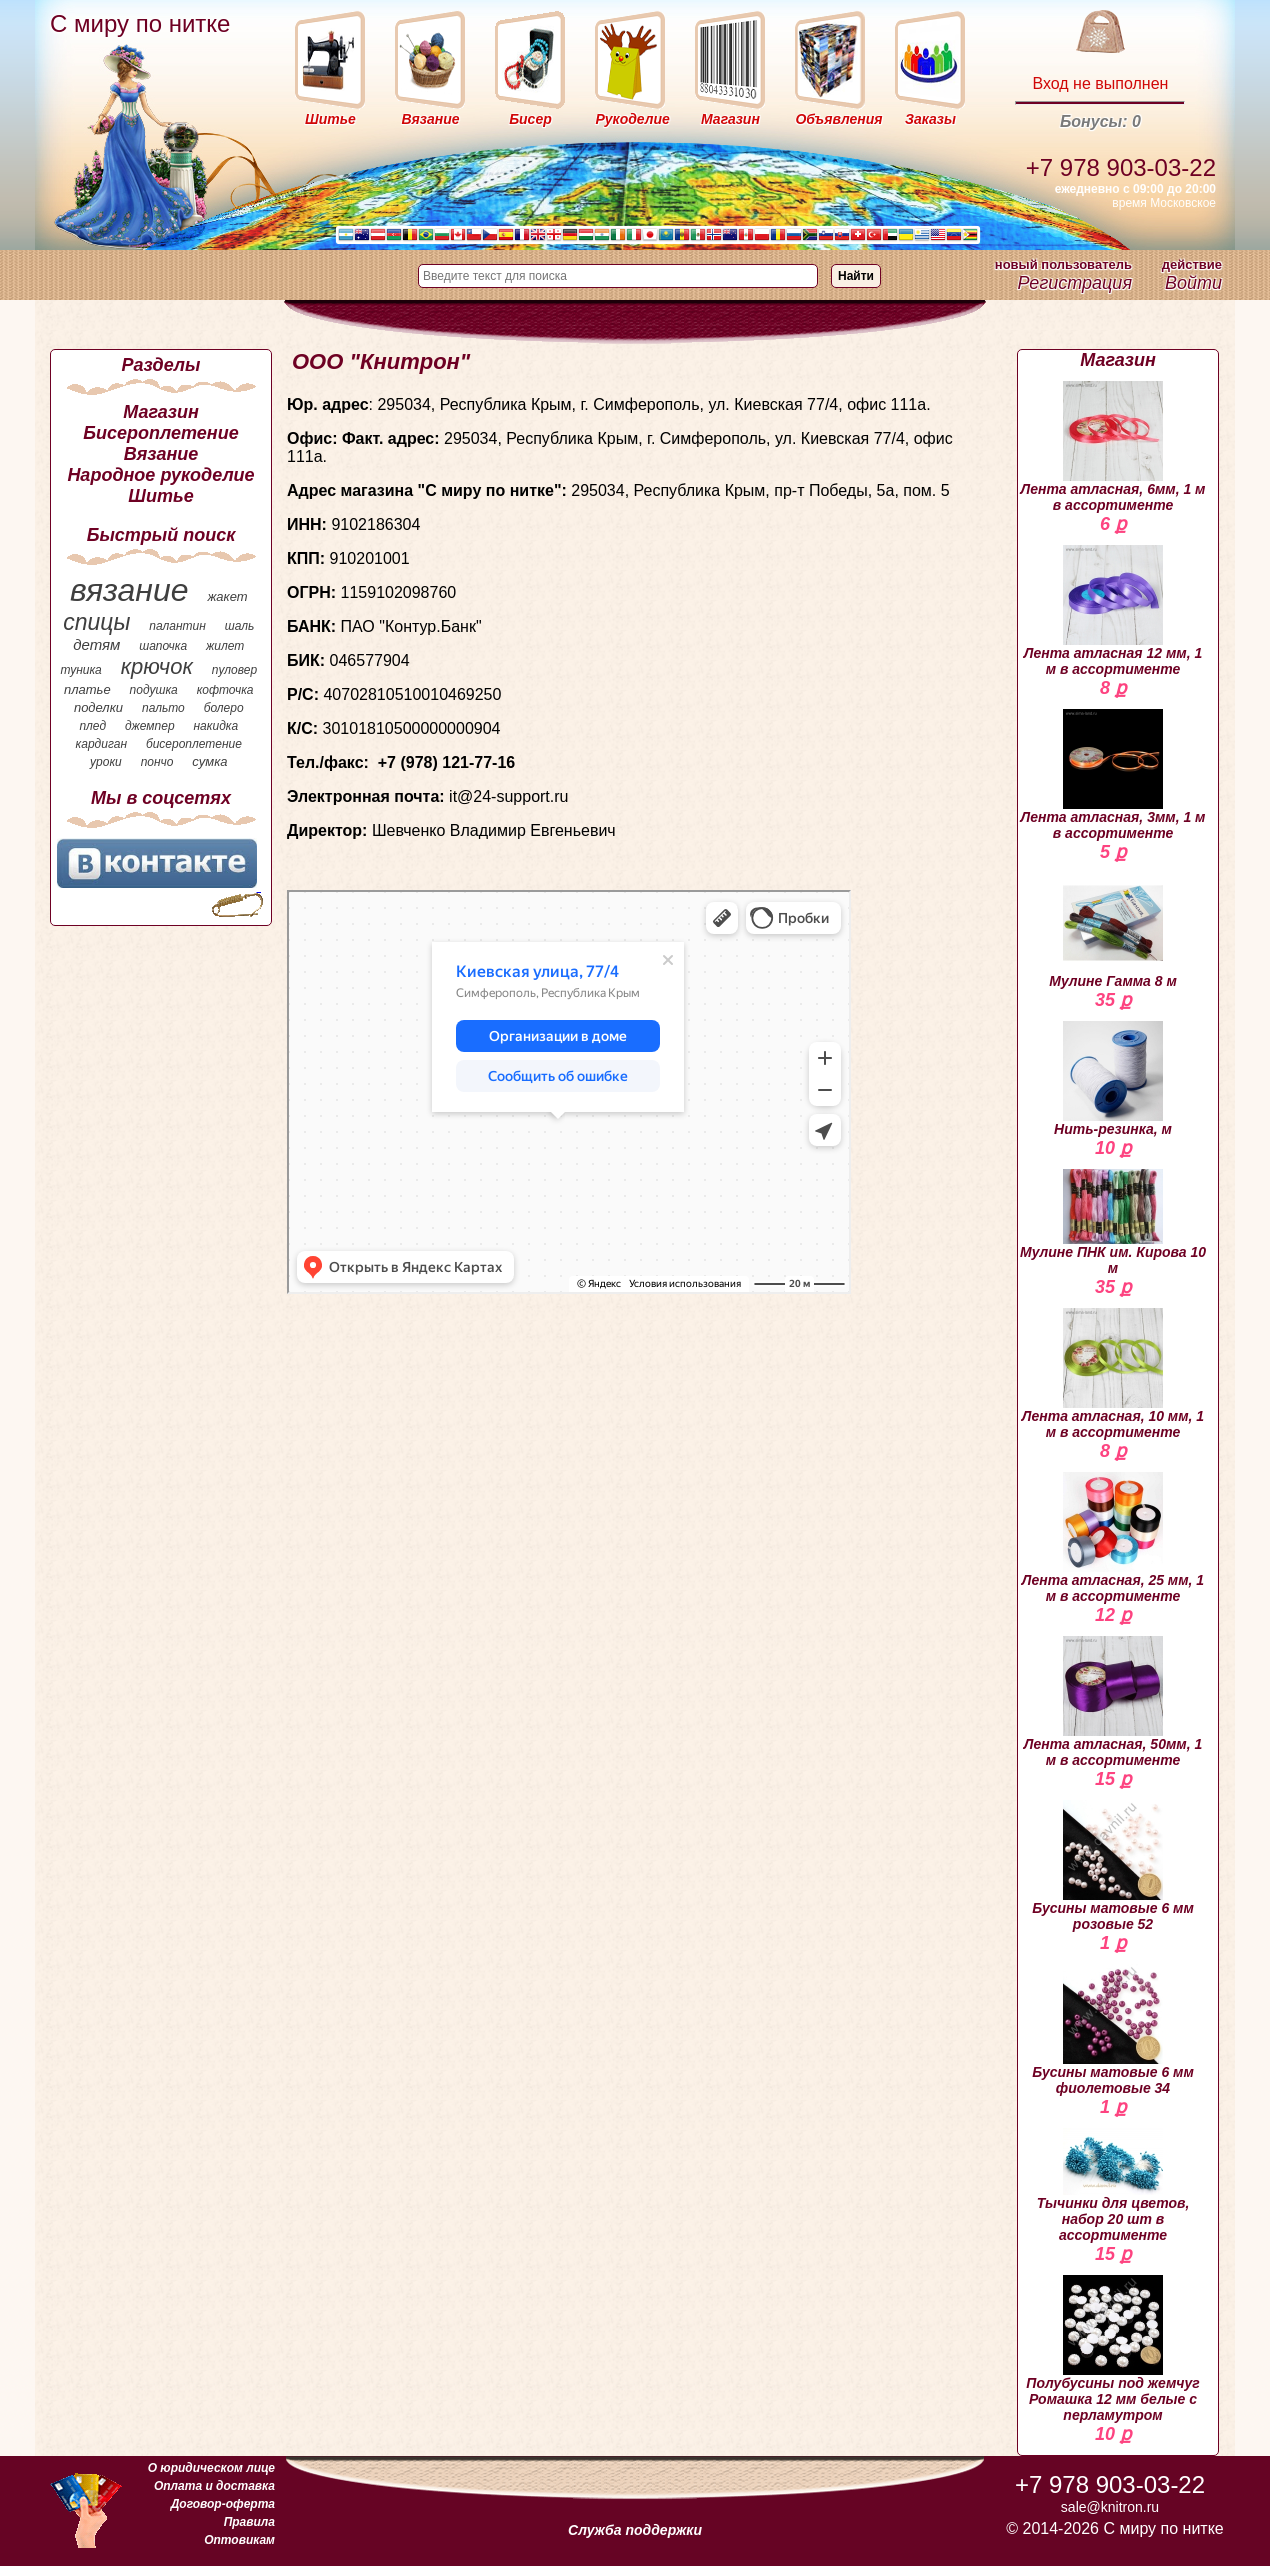  Describe the element at coordinates (216, 726) in the screenshot. I see `накидка` at that location.